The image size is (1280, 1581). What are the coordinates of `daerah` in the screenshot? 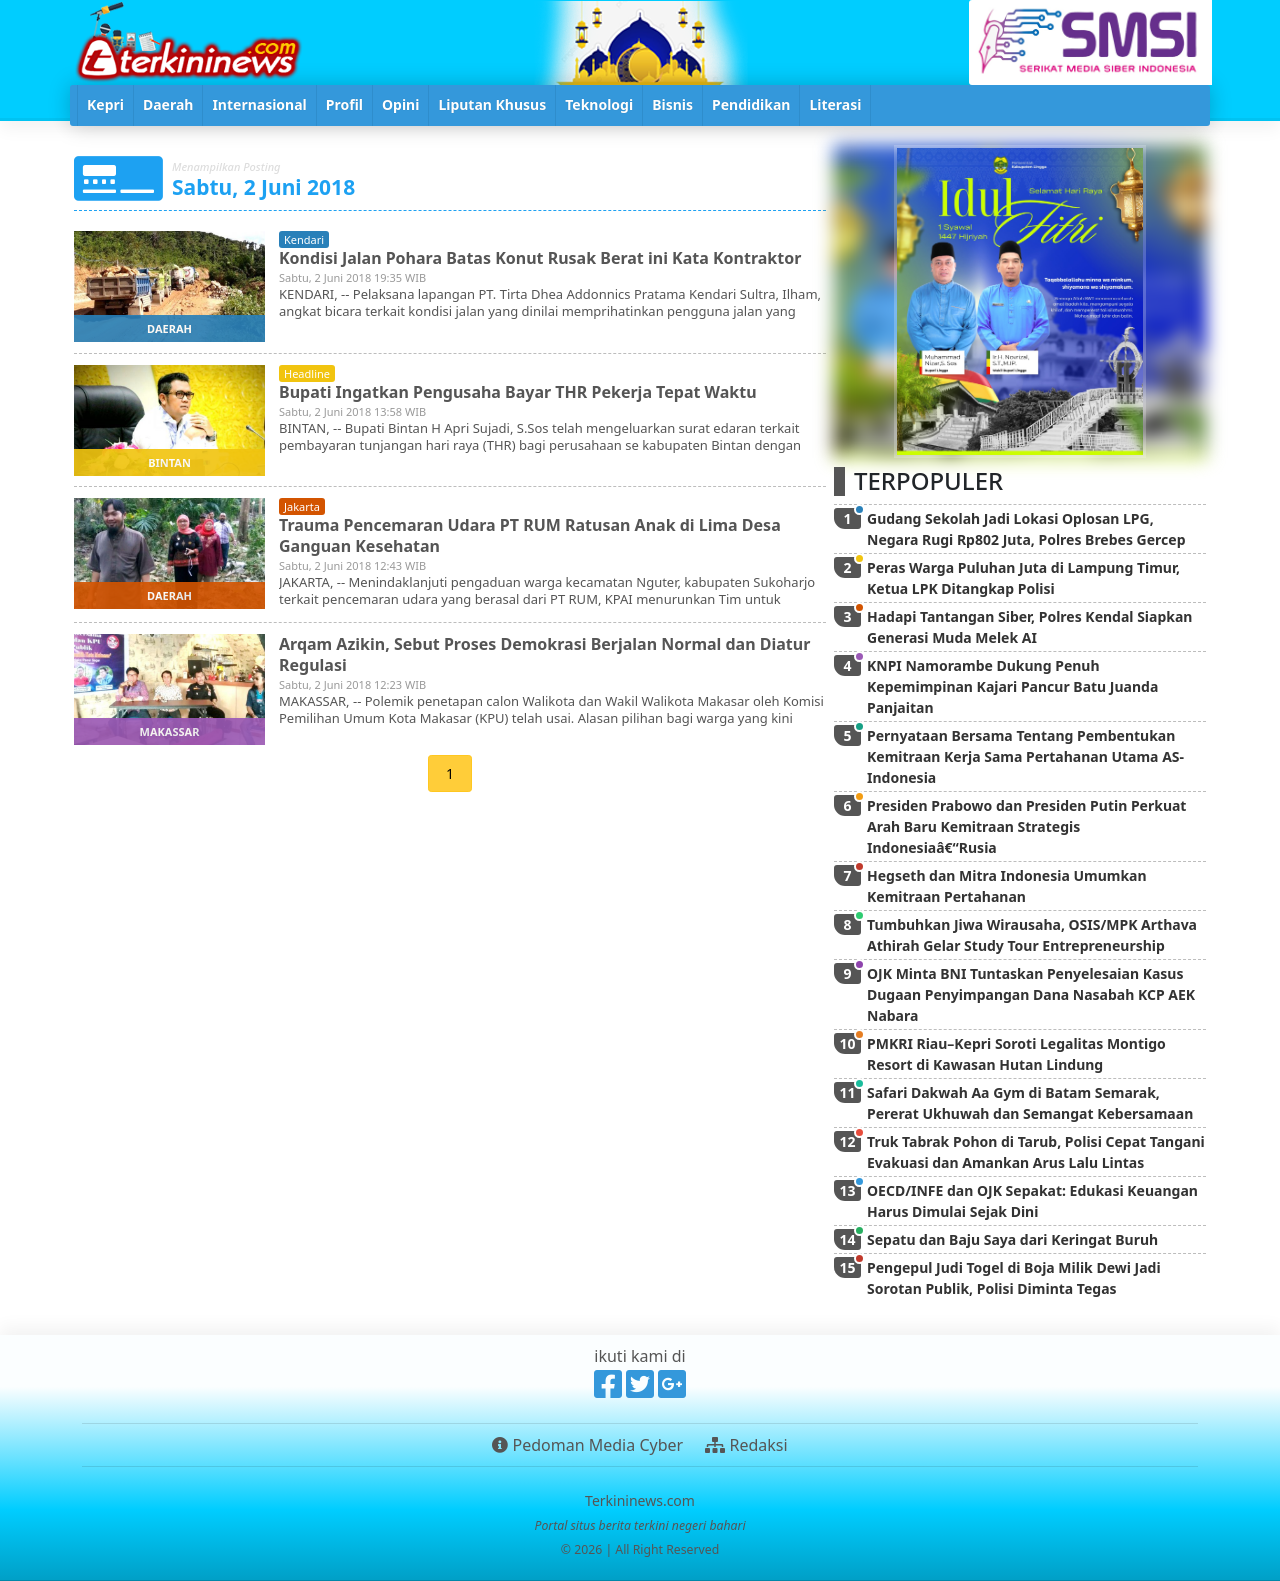 It's located at (169, 328).